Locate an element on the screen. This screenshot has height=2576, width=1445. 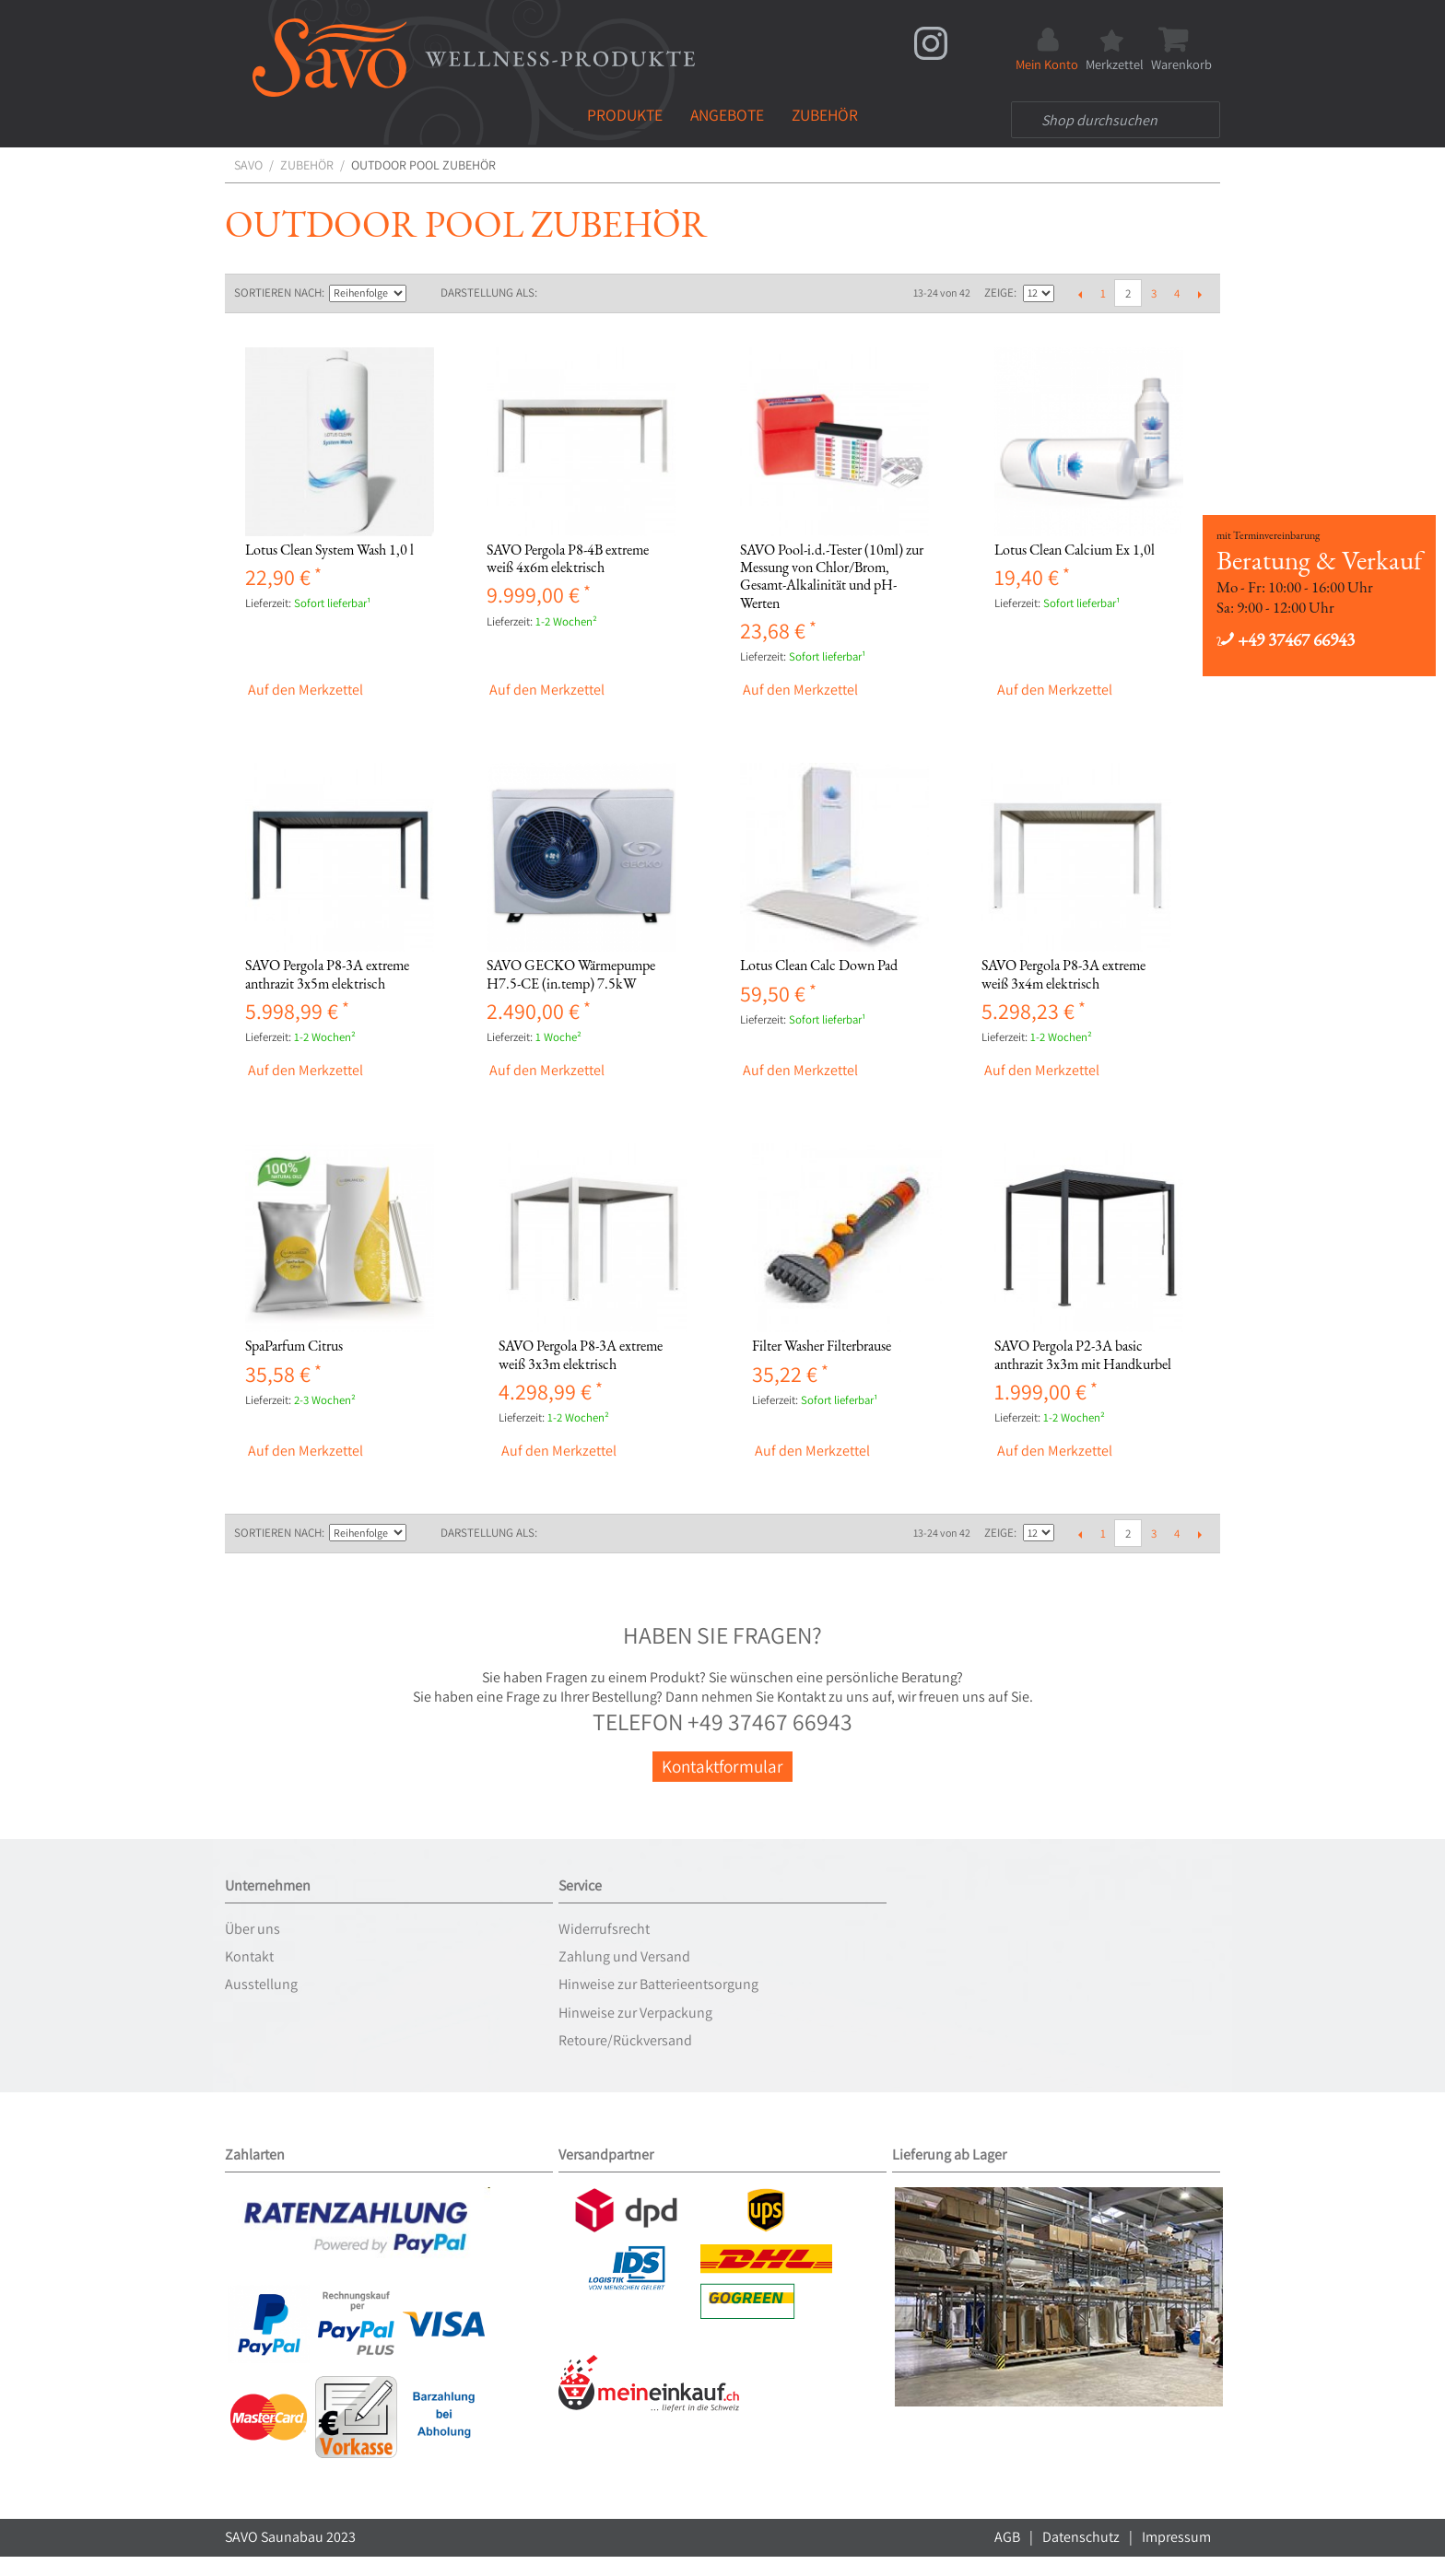
+49 37467 66943 is located at coordinates (1285, 639).